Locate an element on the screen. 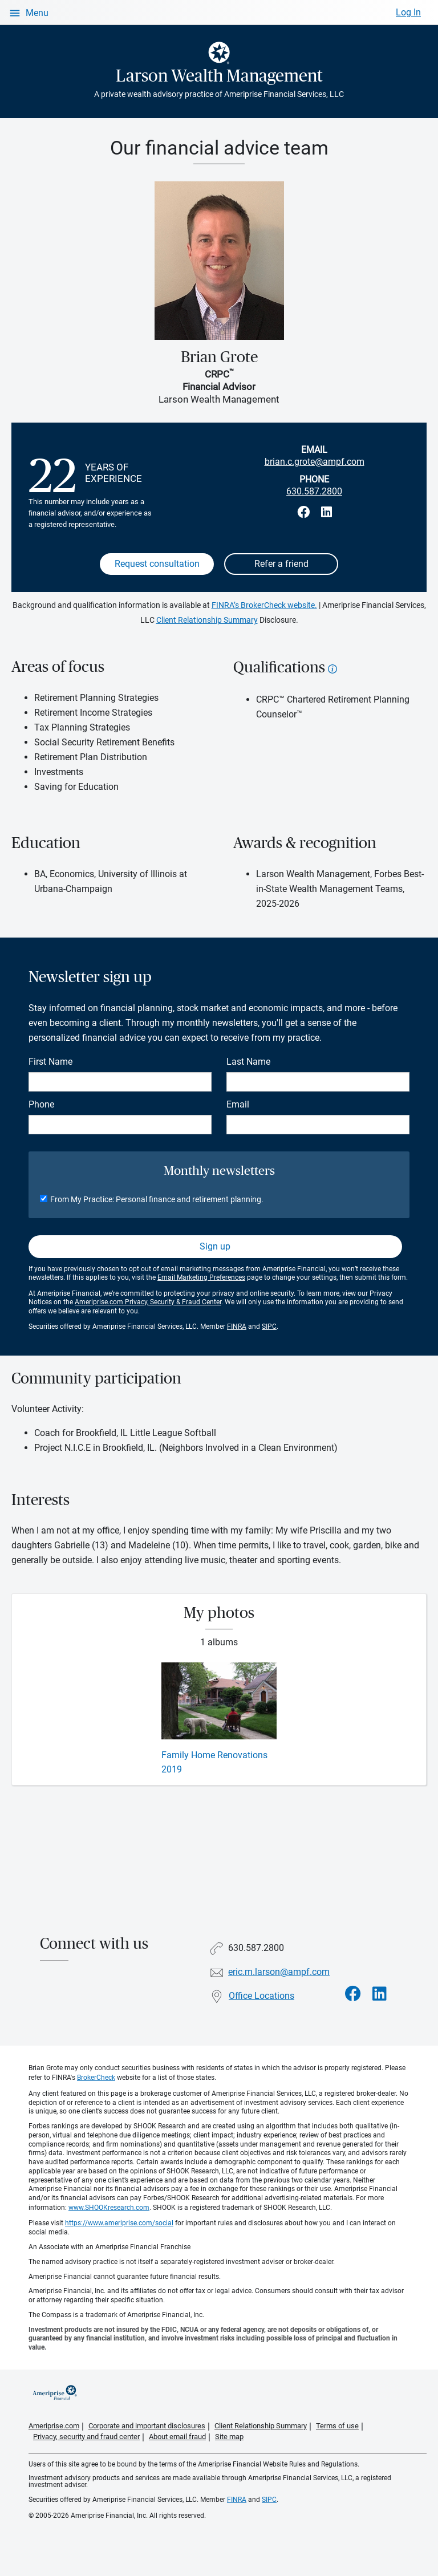 Image resolution: width=438 pixels, height=2576 pixels. https://www.ameriprise.com/social is located at coordinates (119, 2223).